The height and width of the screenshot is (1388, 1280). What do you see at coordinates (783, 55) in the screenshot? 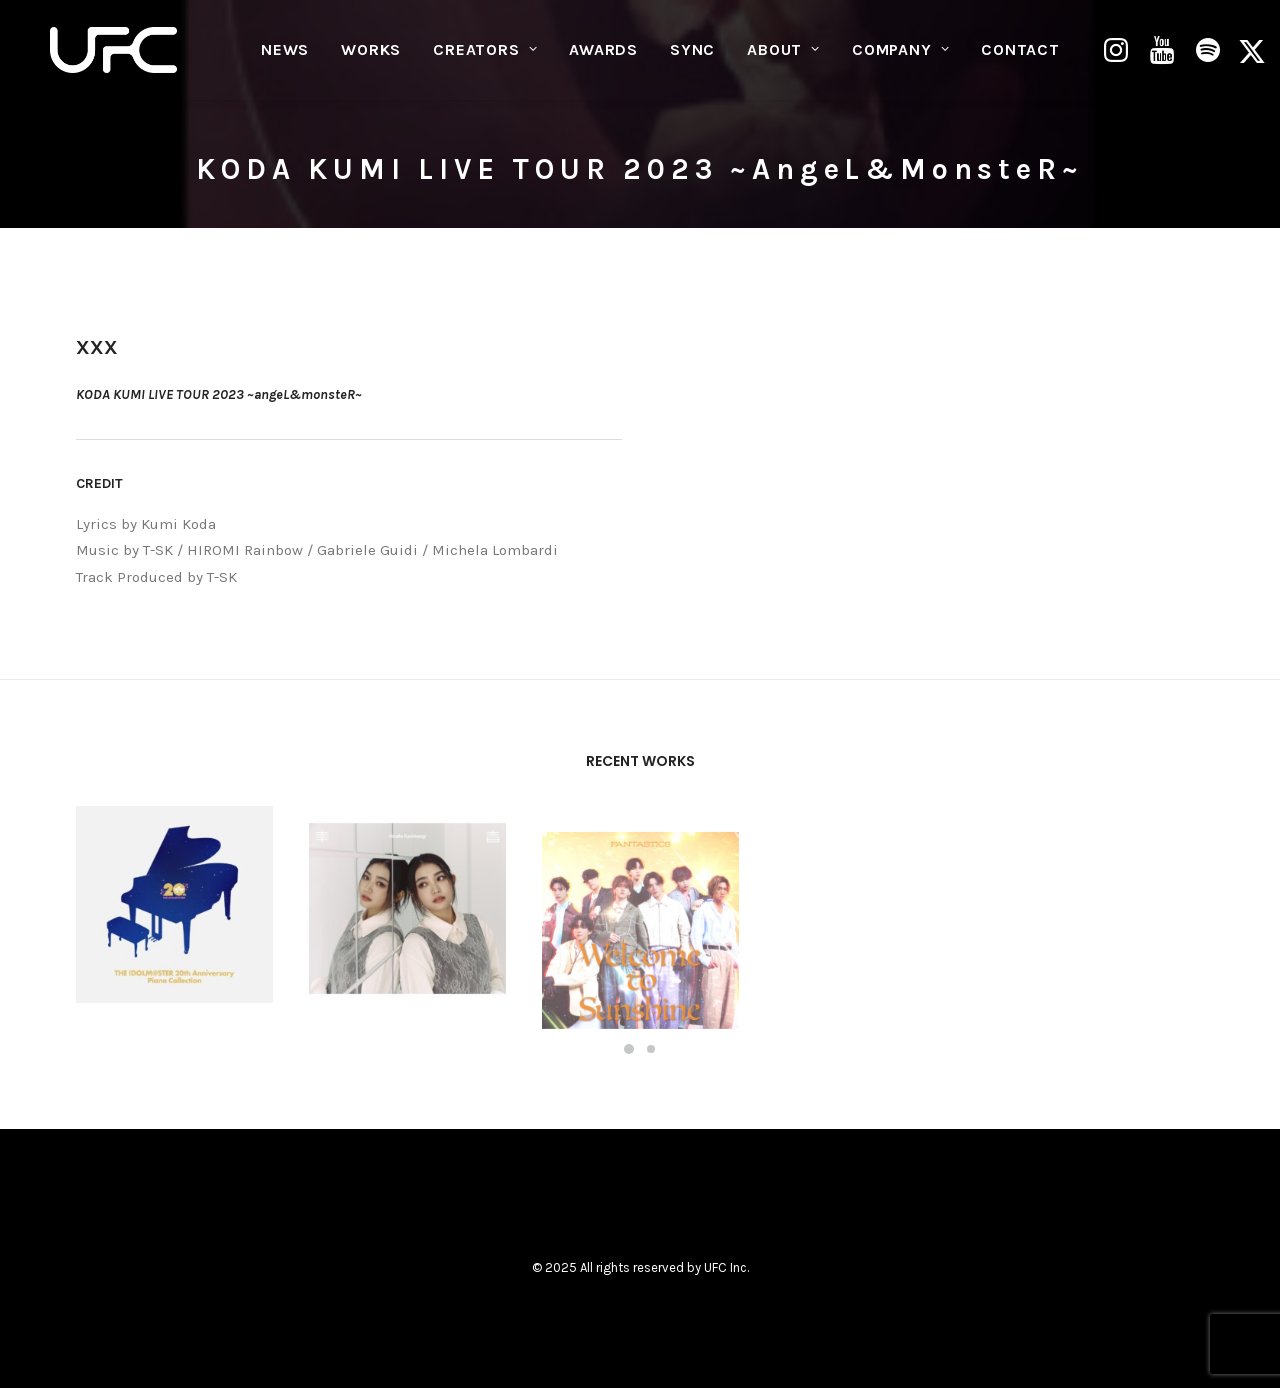
I see `ABOUT` at bounding box center [783, 55].